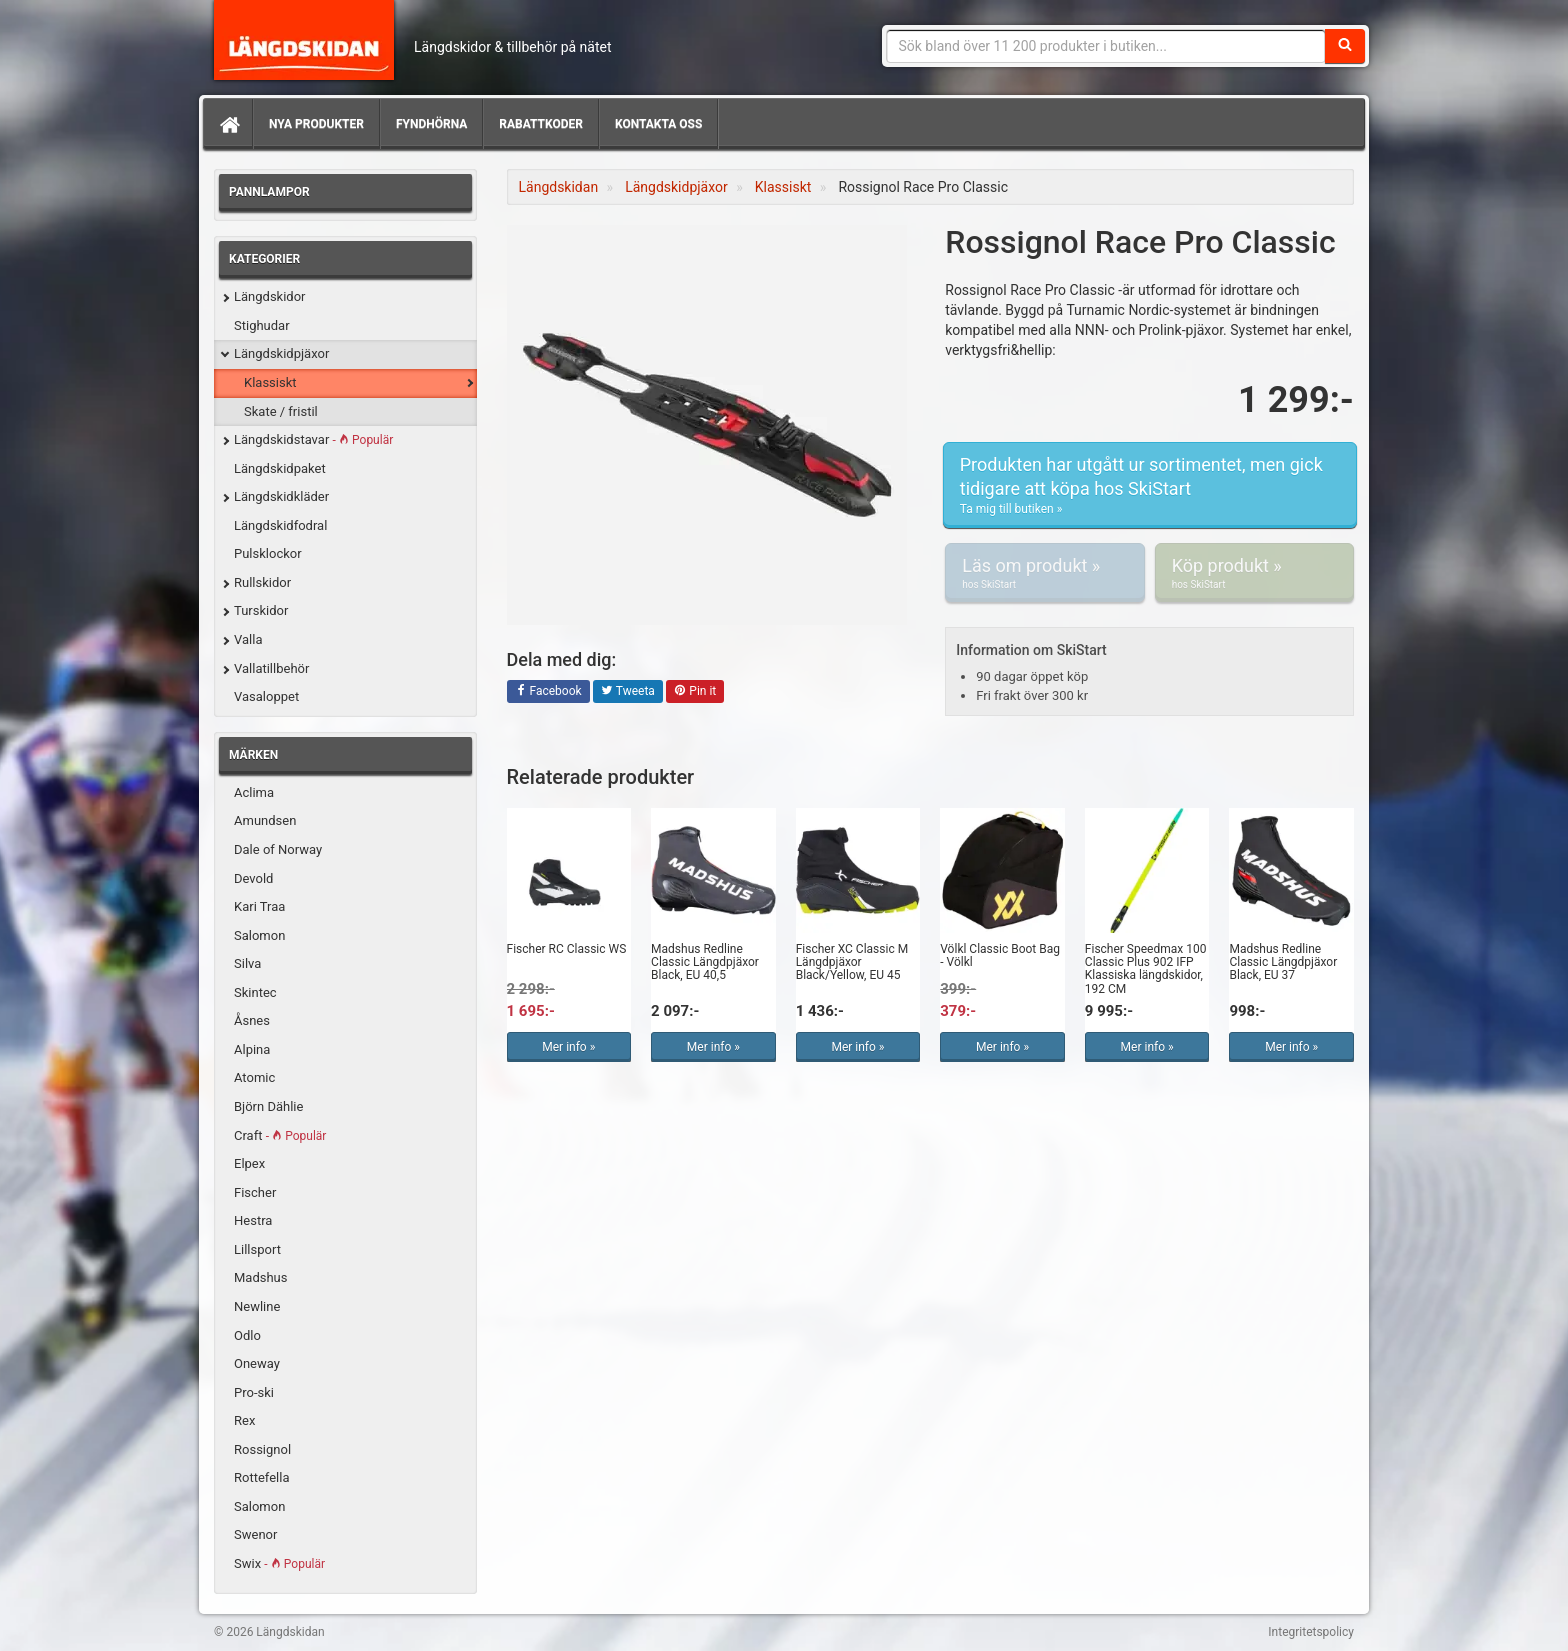 The height and width of the screenshot is (1651, 1568). What do you see at coordinates (247, 963) in the screenshot?
I see `Silva` at bounding box center [247, 963].